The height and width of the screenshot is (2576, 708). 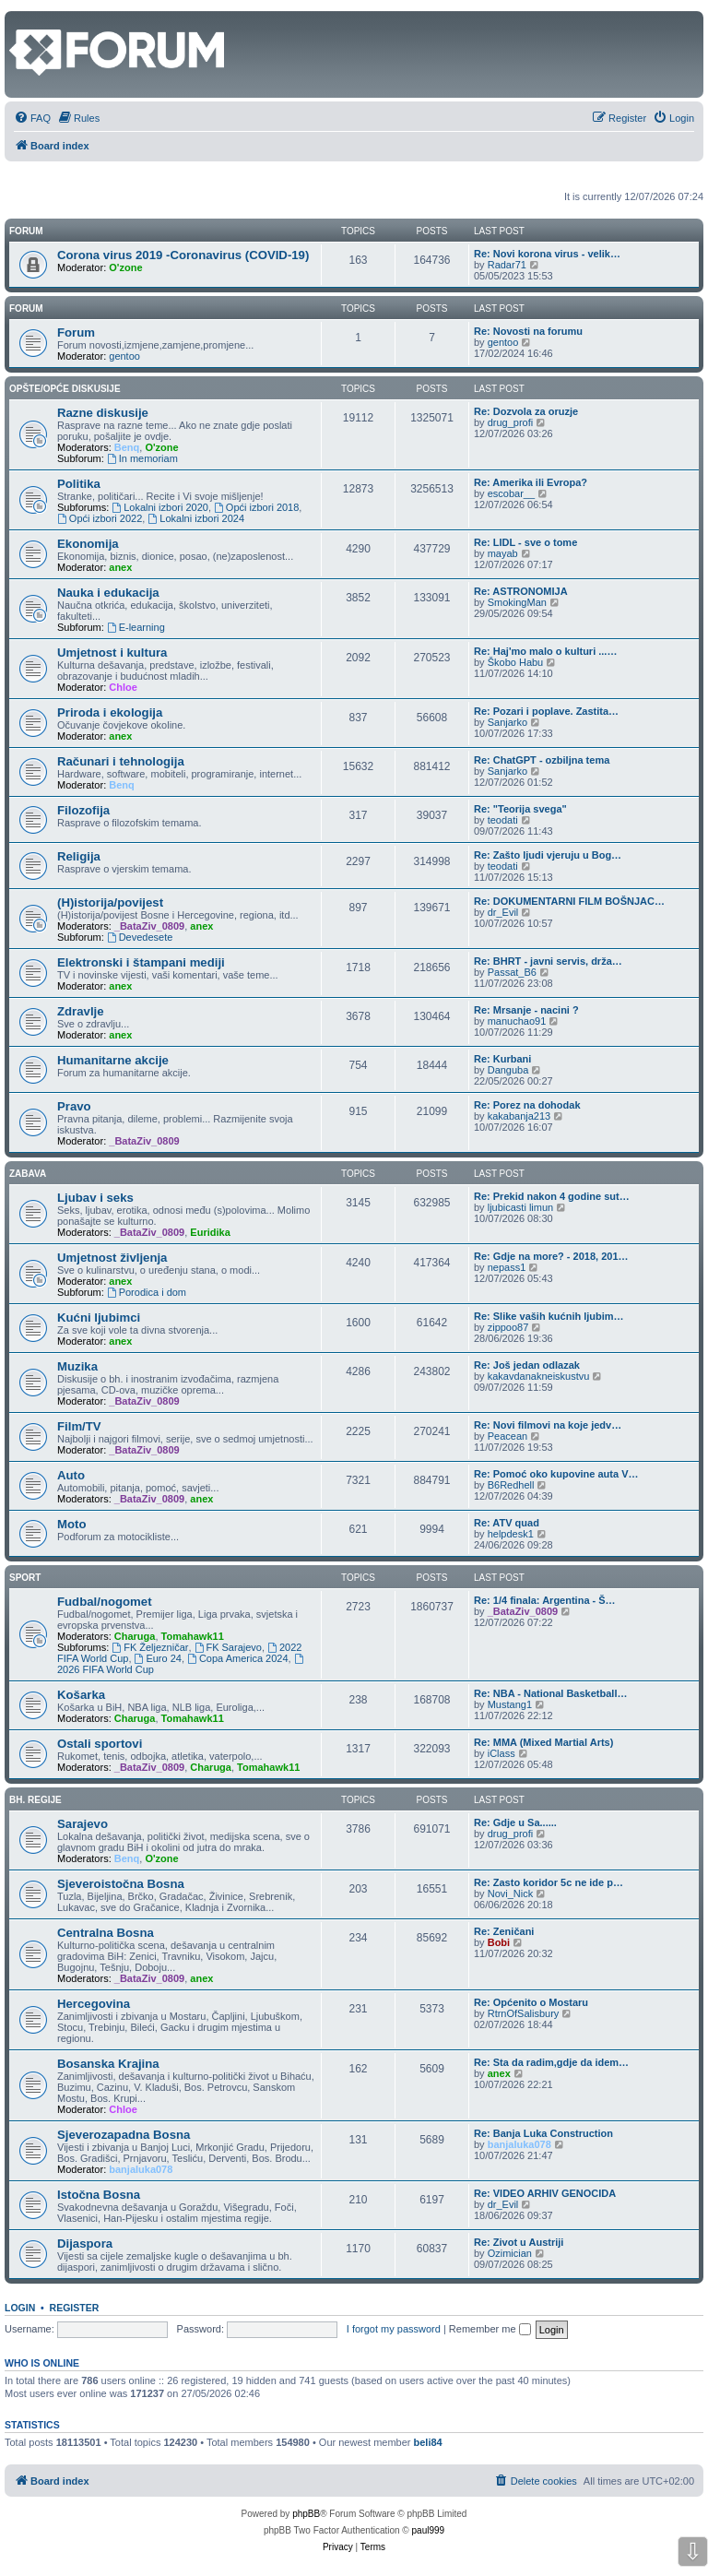 I want to click on Re: LIDL - sve o tome, so click(x=525, y=542).